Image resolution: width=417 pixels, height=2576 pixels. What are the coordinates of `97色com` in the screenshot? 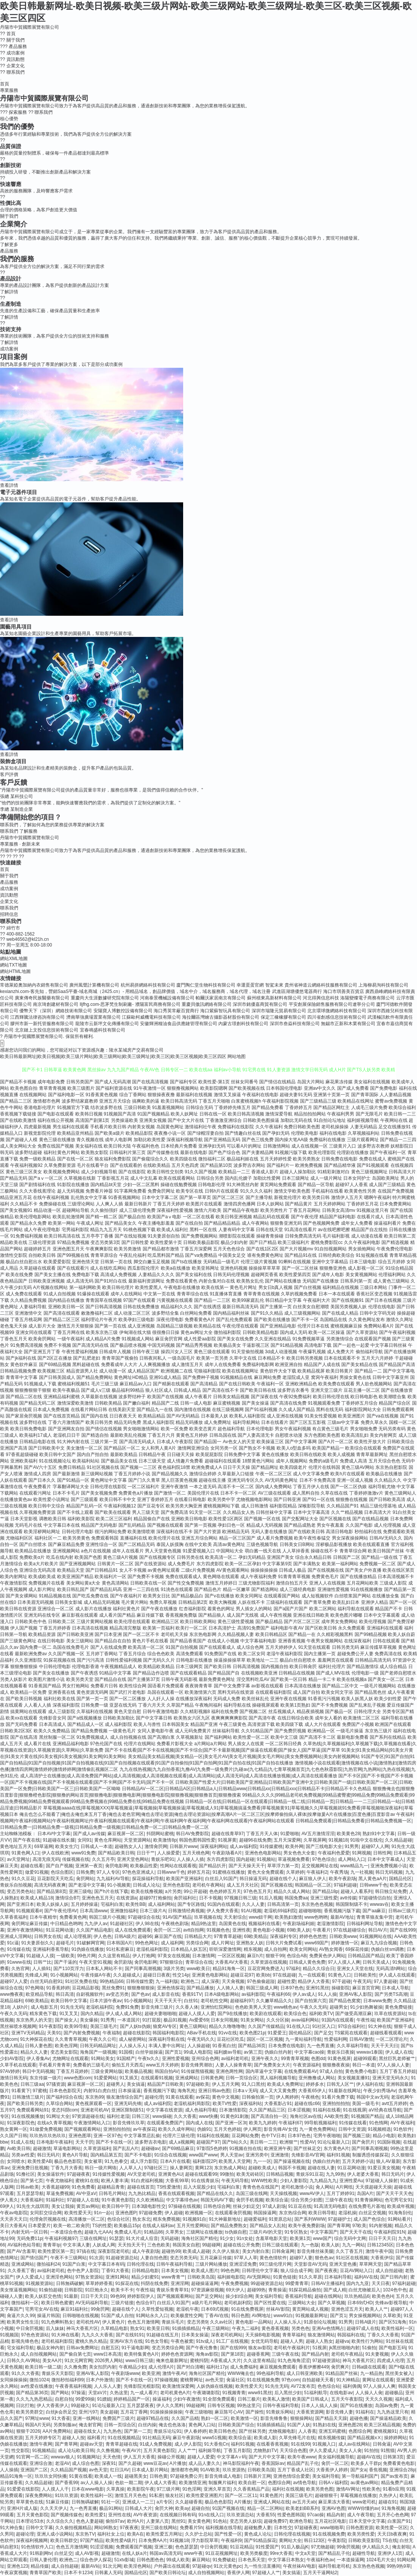 It's located at (291, 2379).